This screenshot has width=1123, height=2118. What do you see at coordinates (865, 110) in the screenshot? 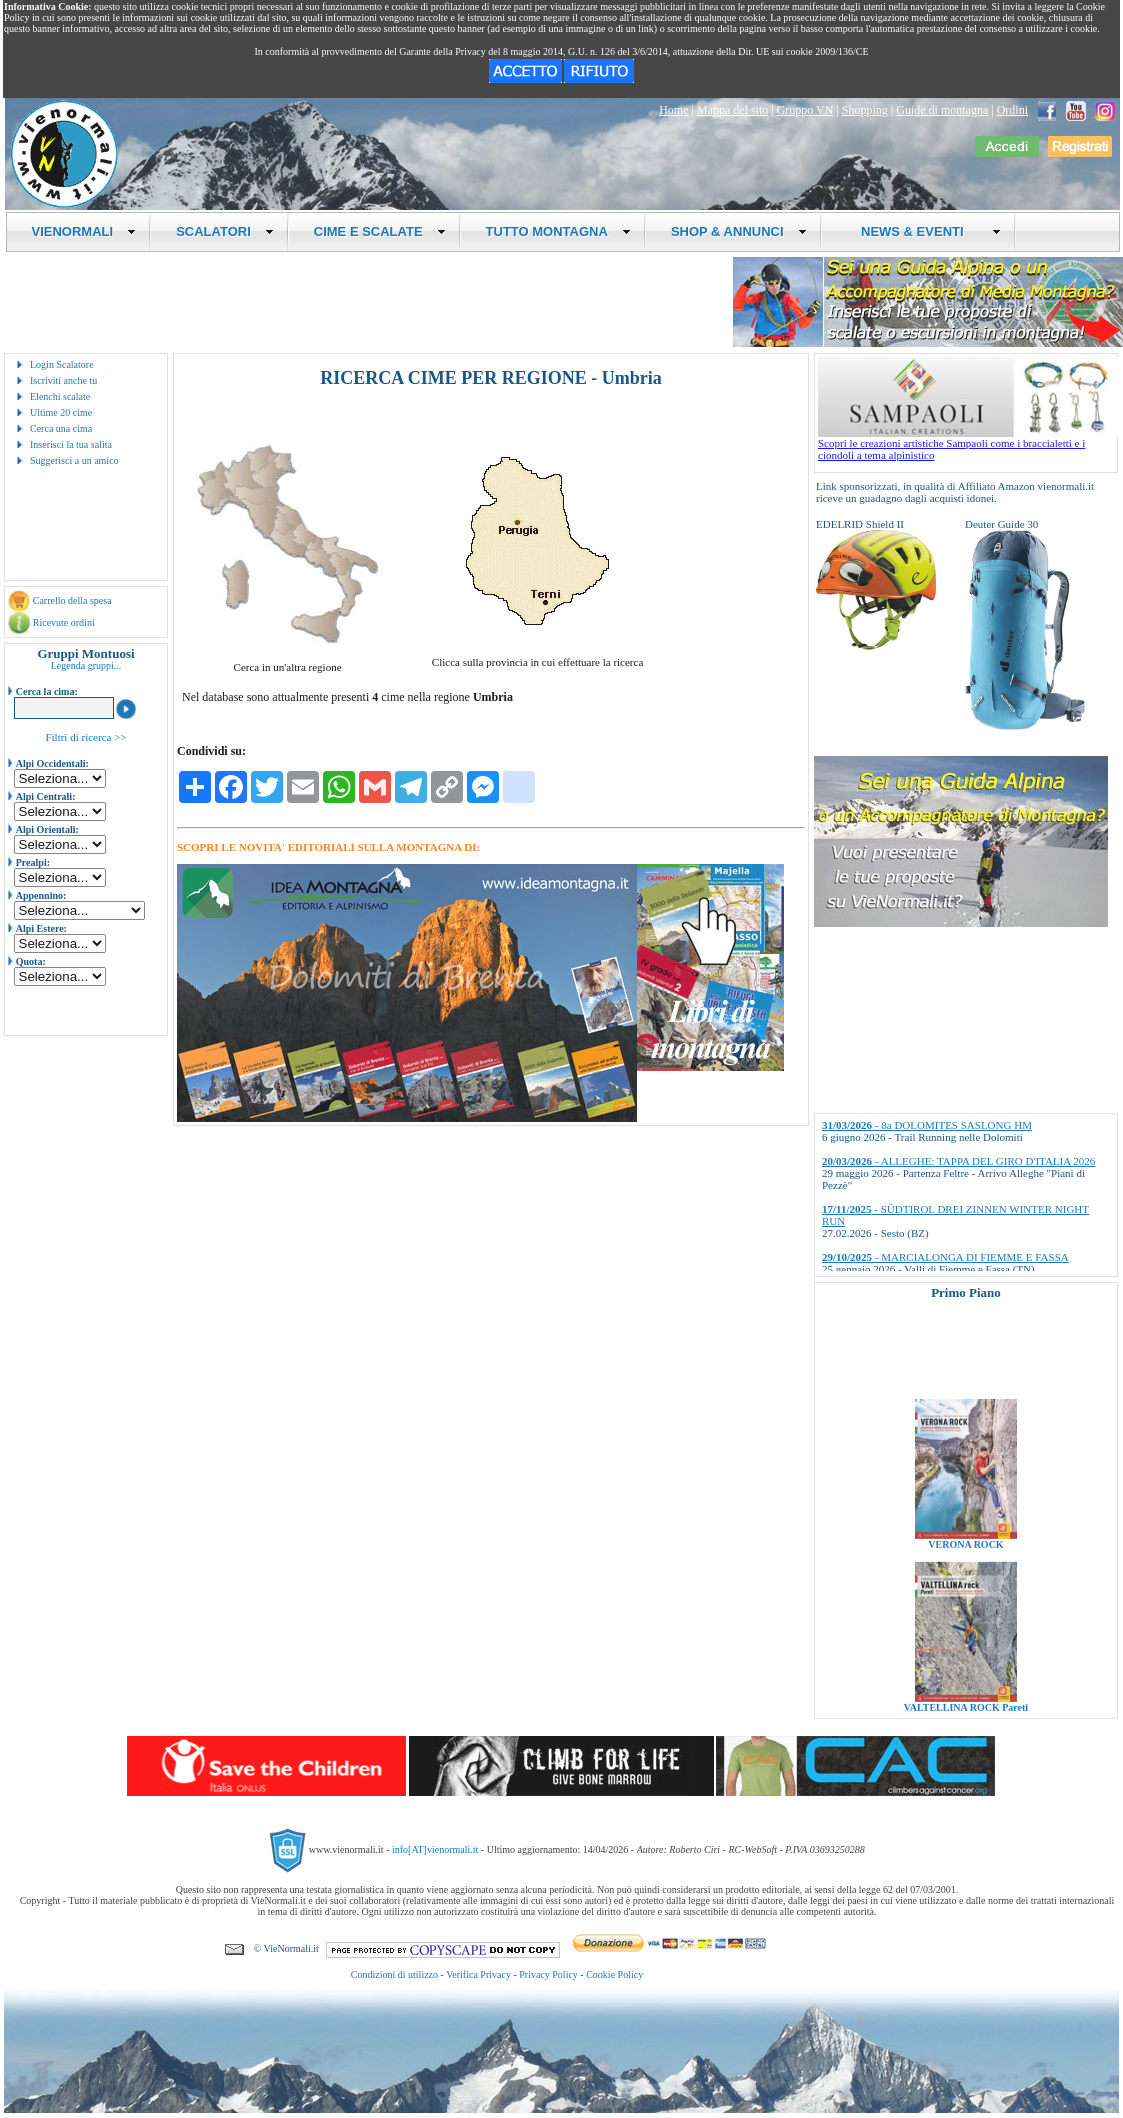
I see `Shopping` at bounding box center [865, 110].